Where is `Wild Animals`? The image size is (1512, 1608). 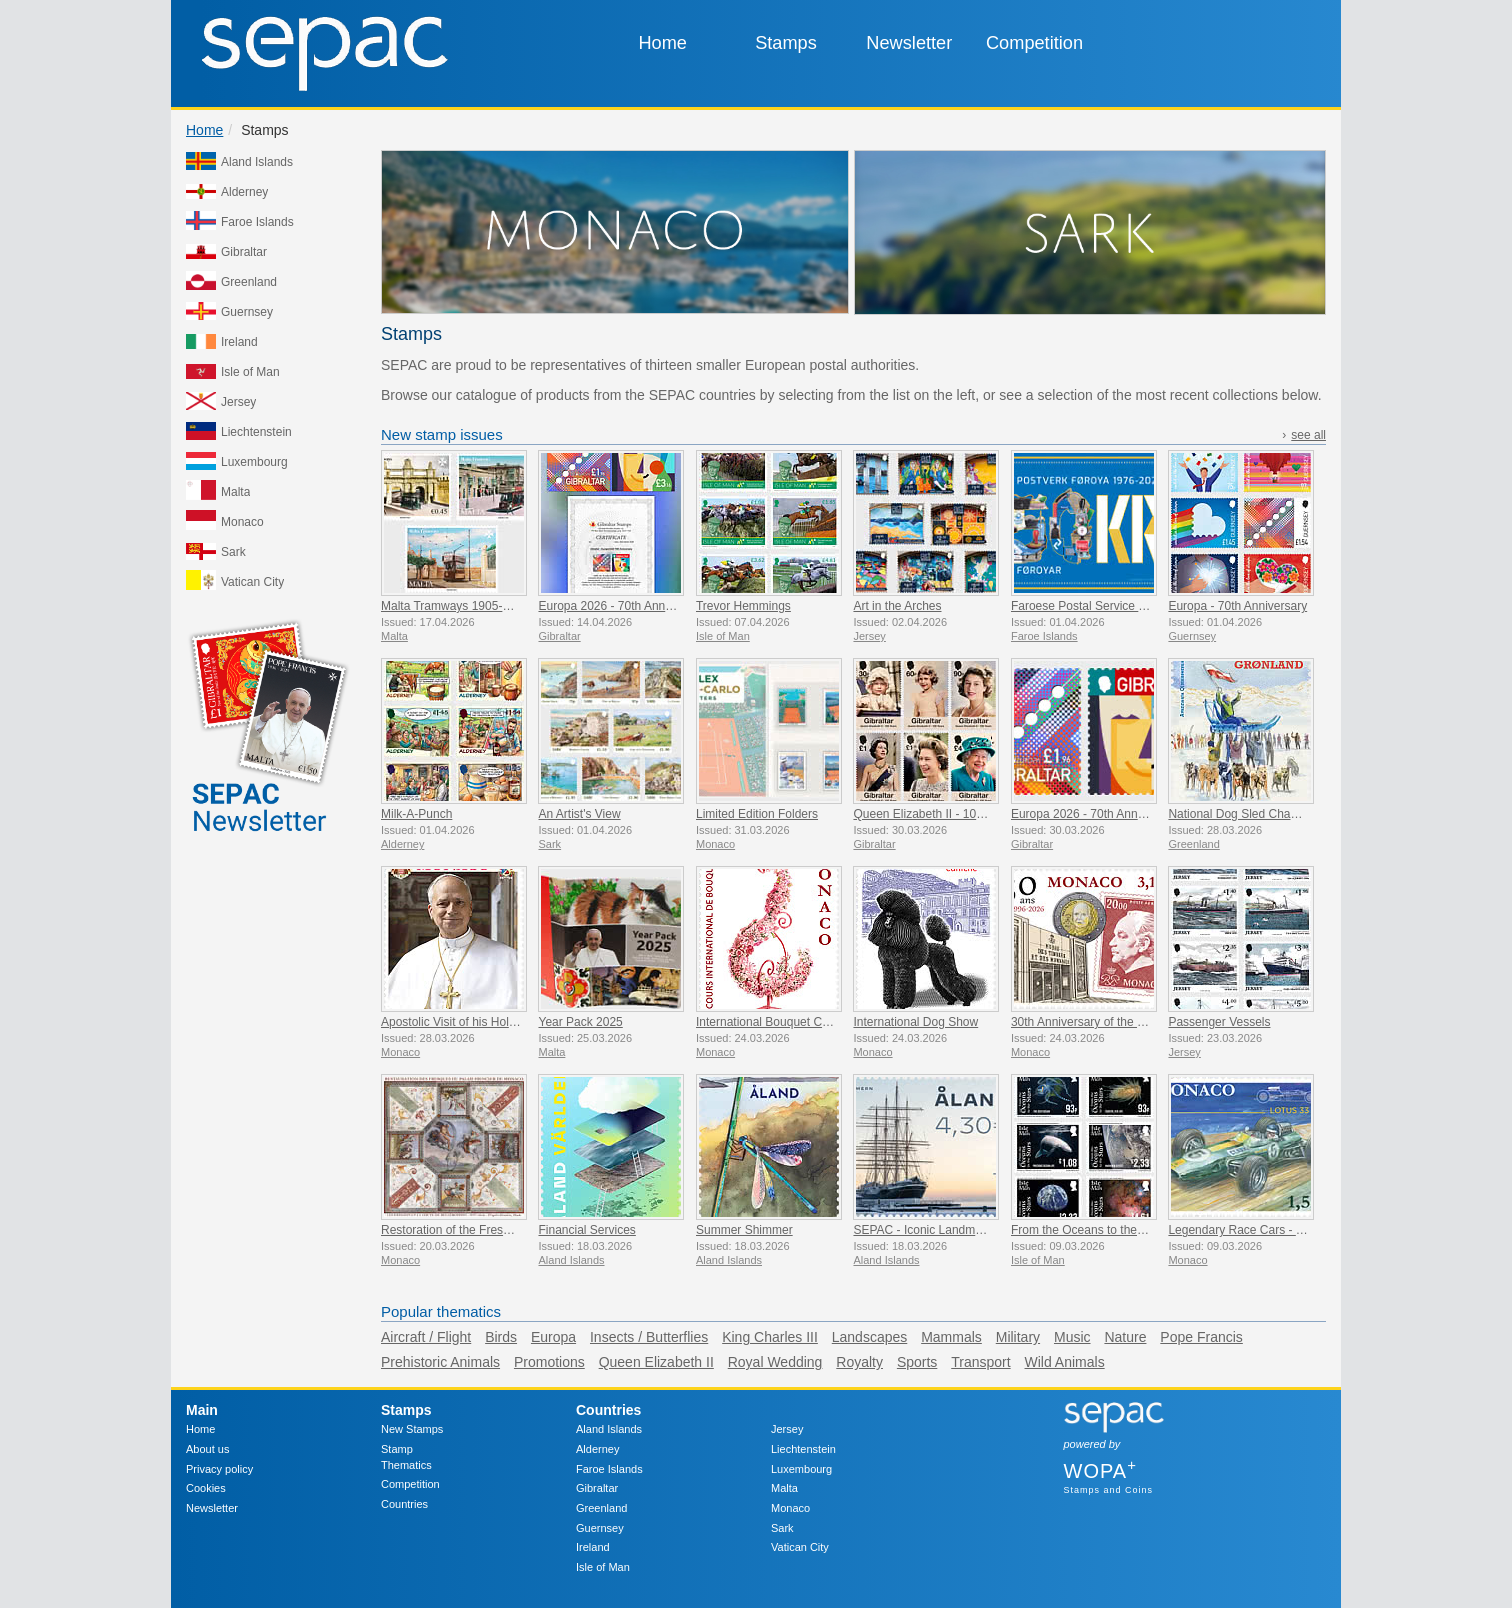
Wild Animals is located at coordinates (1065, 1362).